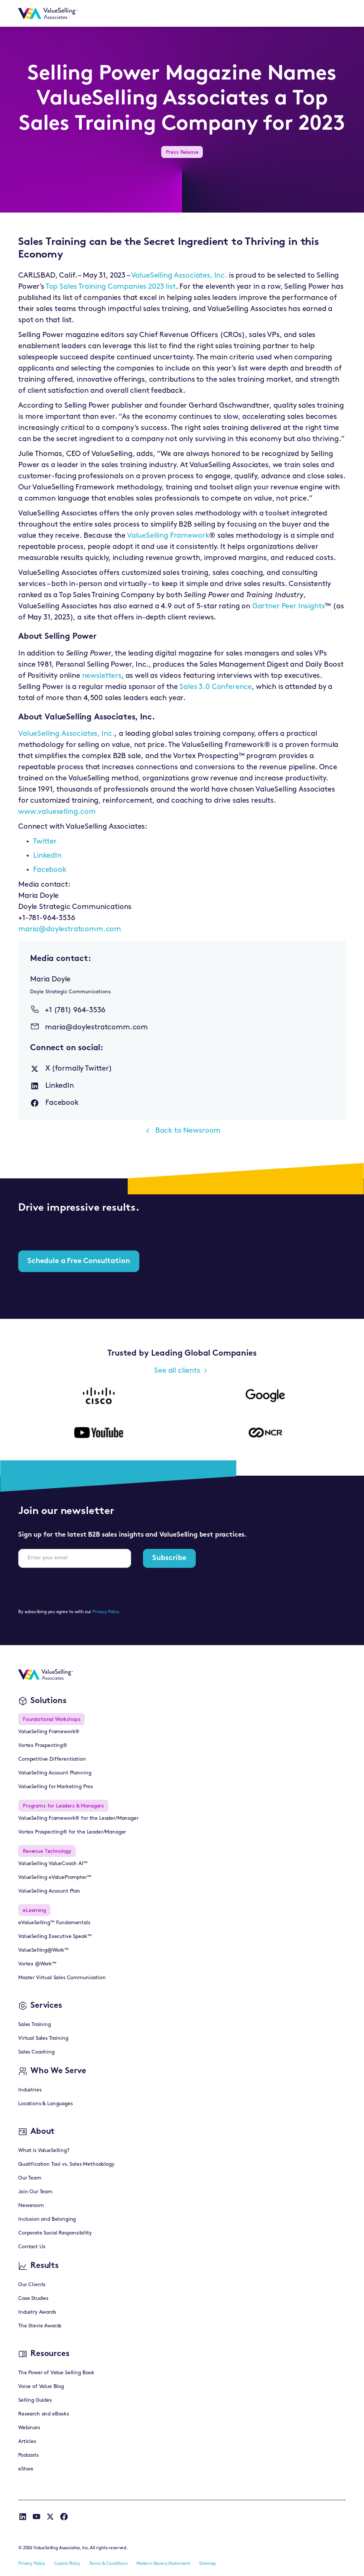 The width and height of the screenshot is (364, 2576). I want to click on ValueSelling for Marketing Pros, so click(55, 1787).